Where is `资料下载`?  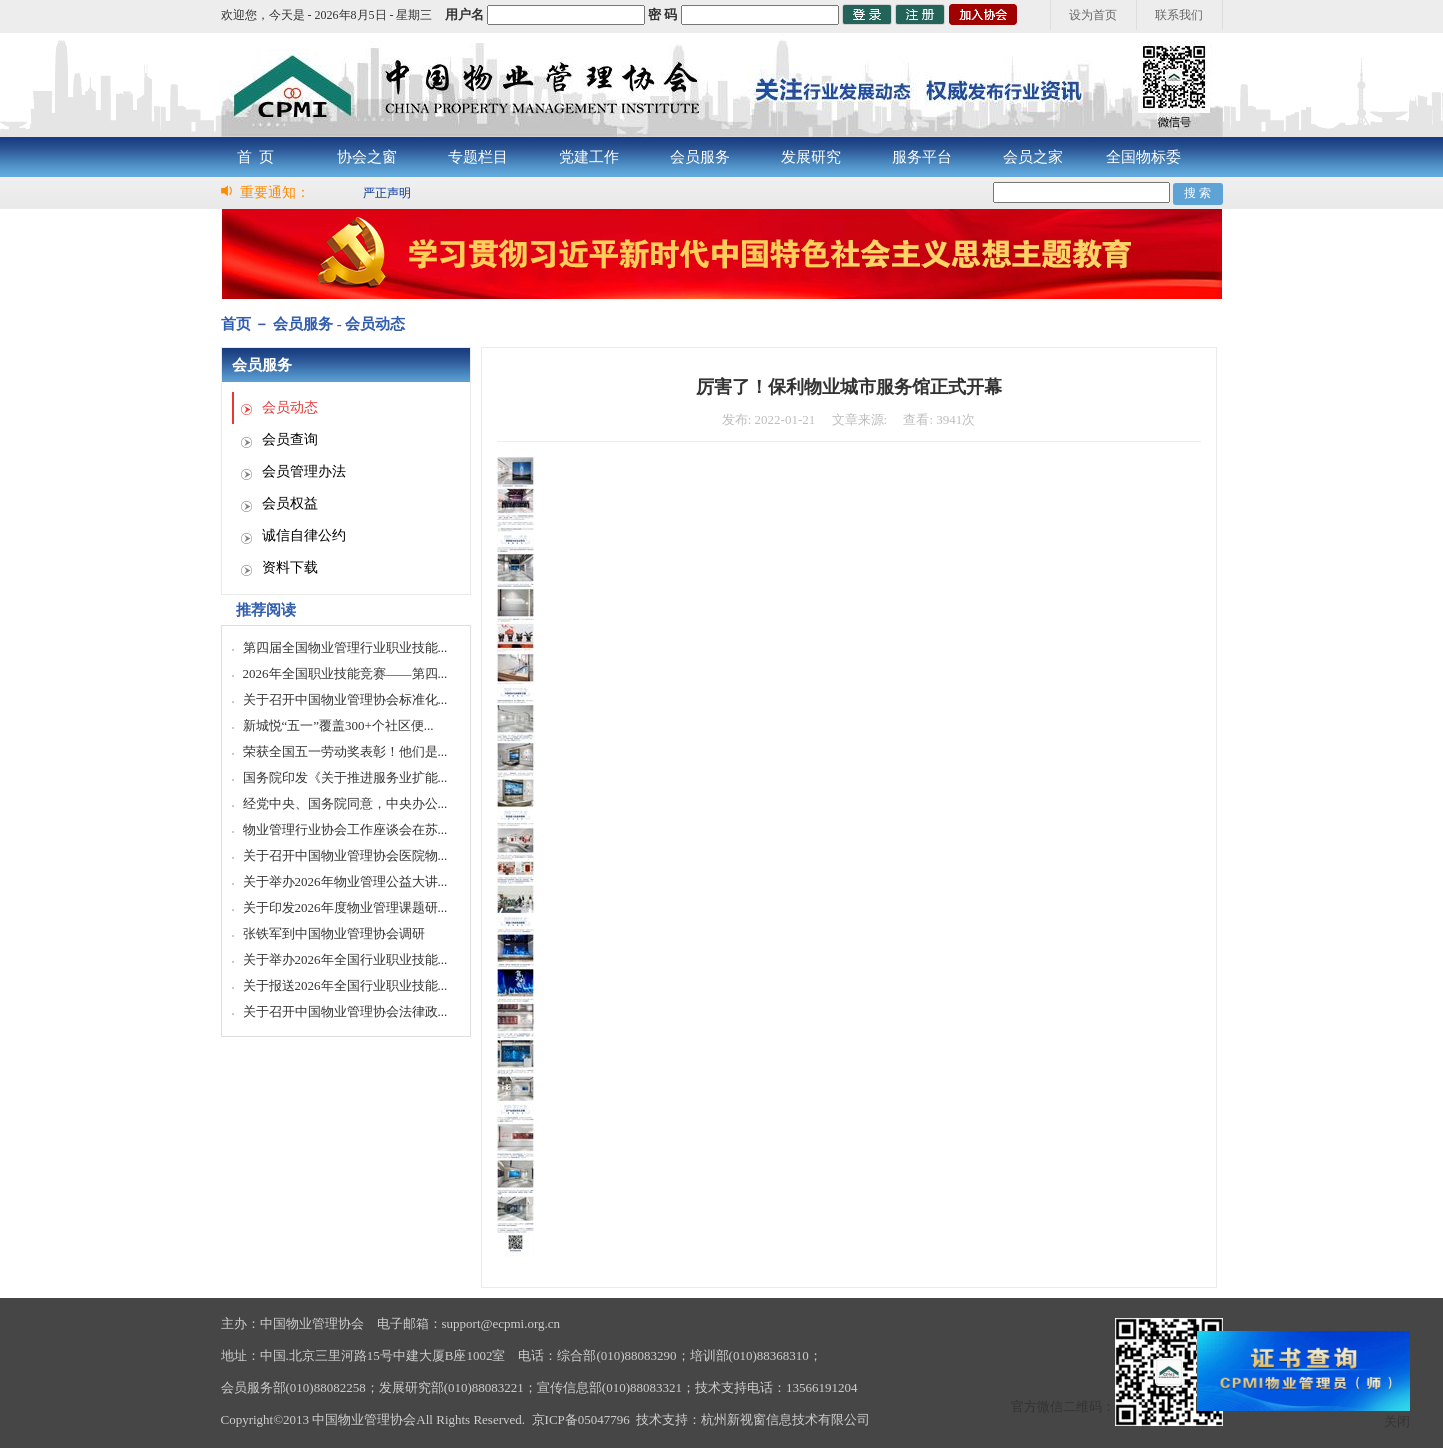
资料下载 is located at coordinates (290, 567).